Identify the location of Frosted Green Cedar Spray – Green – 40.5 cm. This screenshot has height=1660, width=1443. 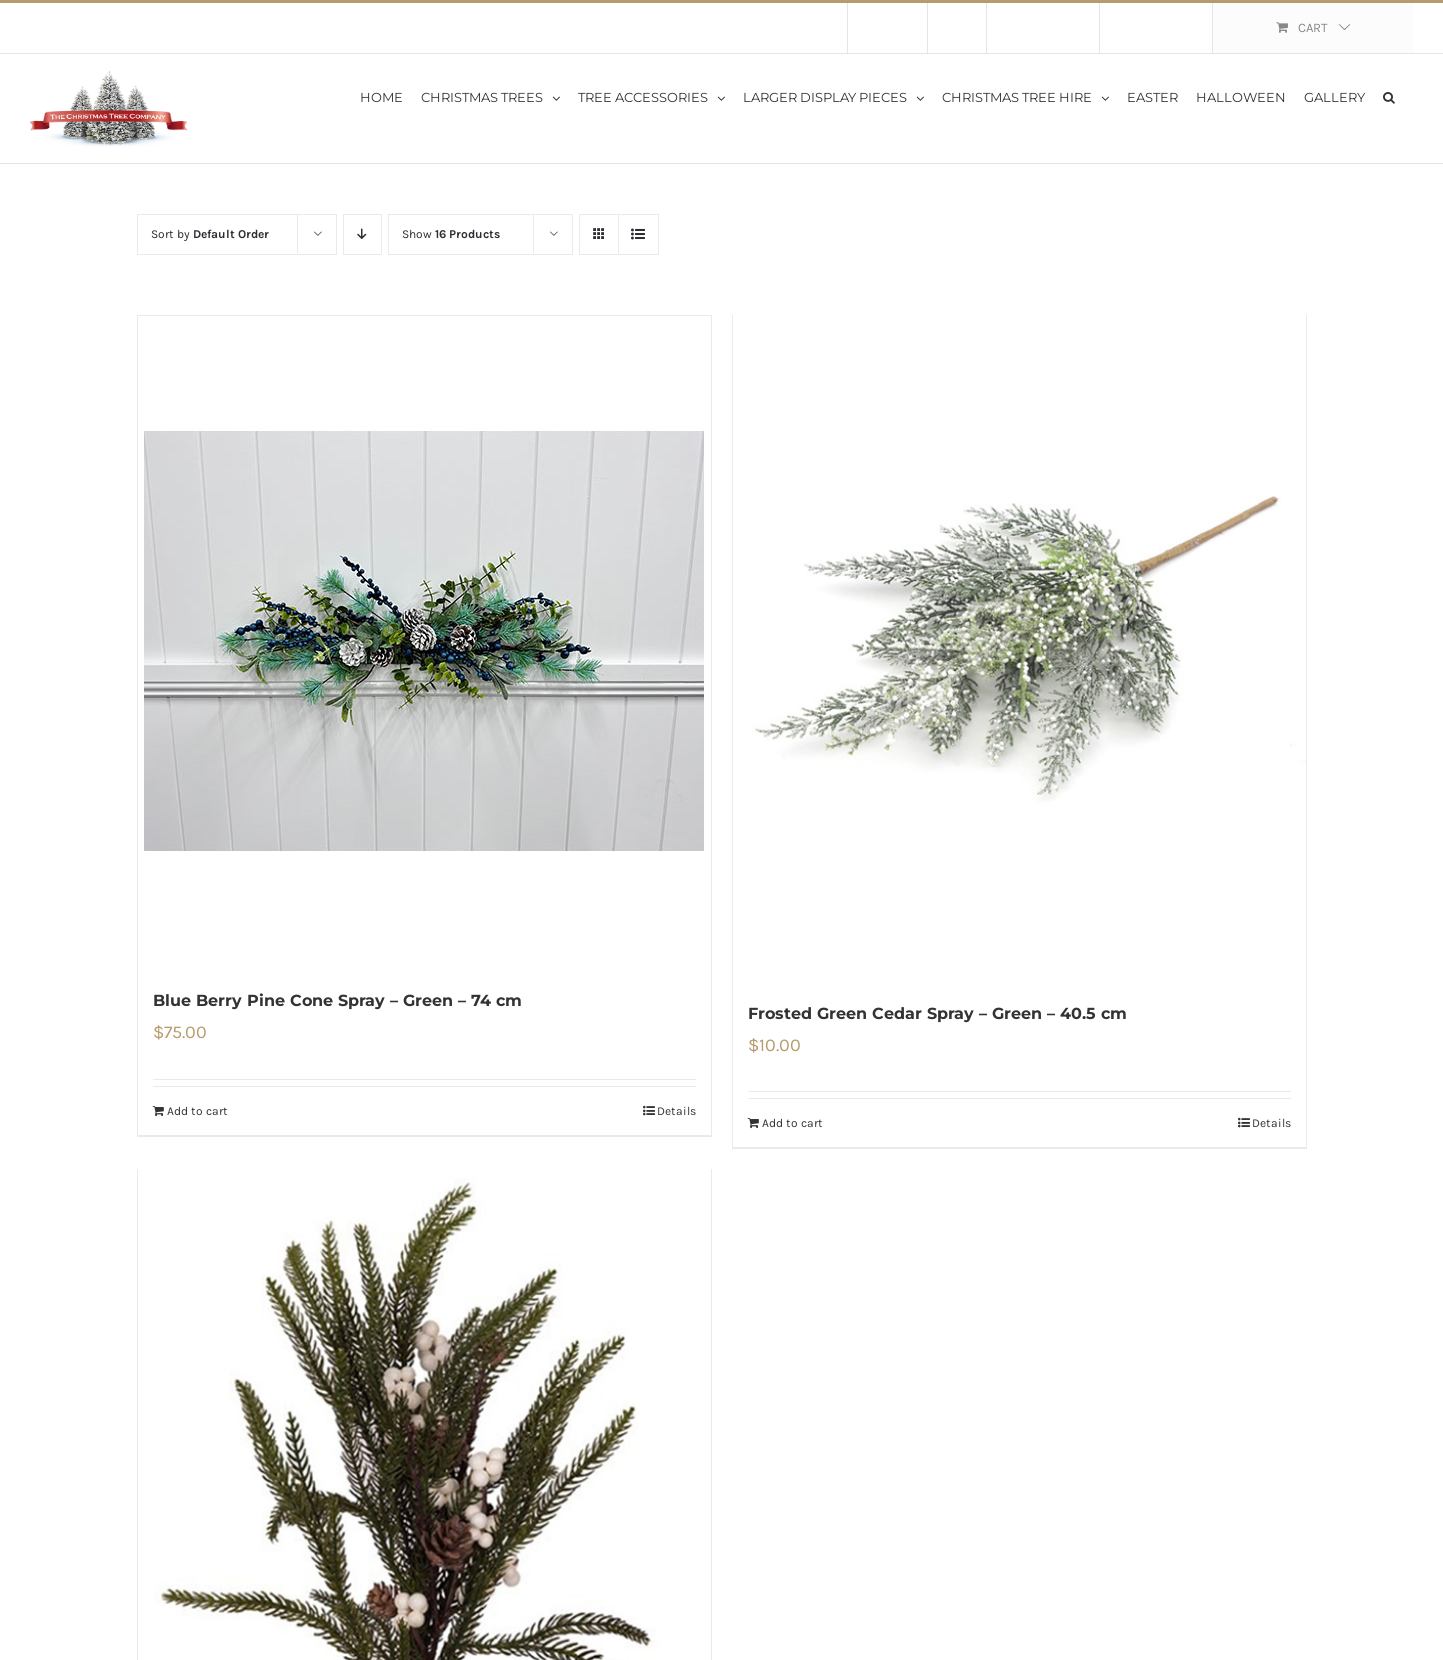
(937, 1015).